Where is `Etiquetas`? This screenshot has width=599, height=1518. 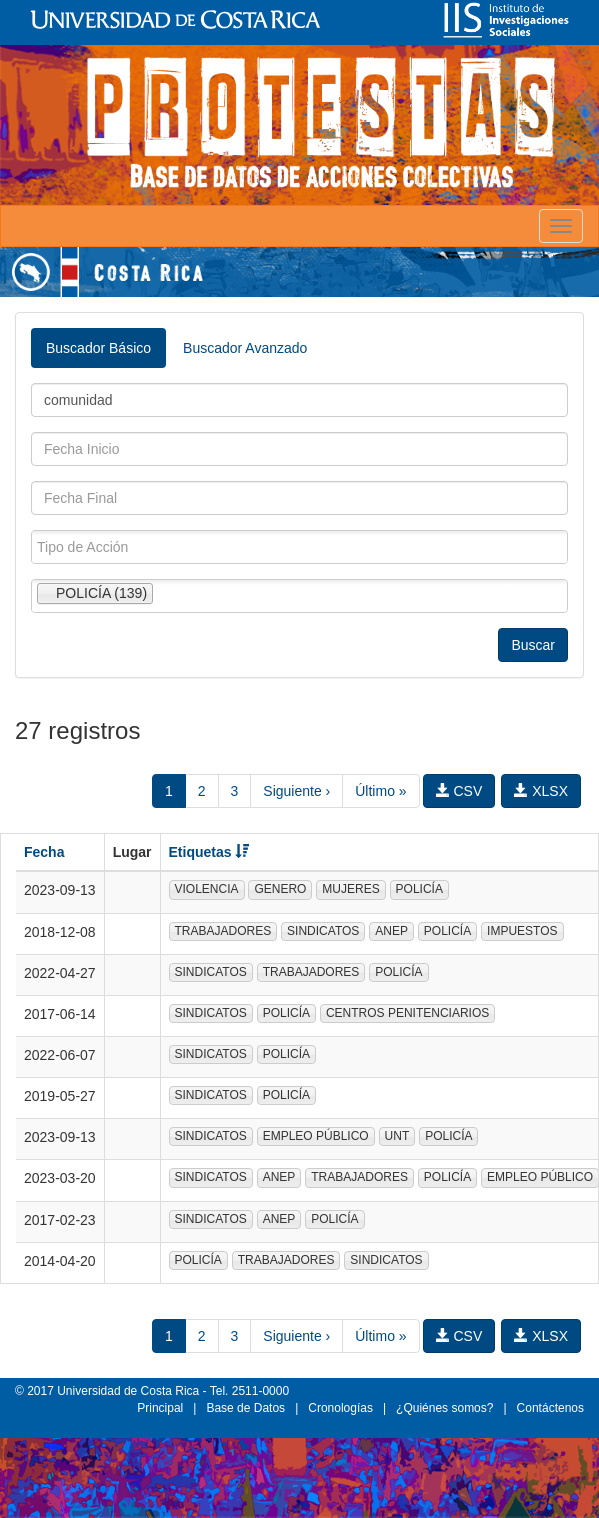
Etiquetas is located at coordinates (209, 852).